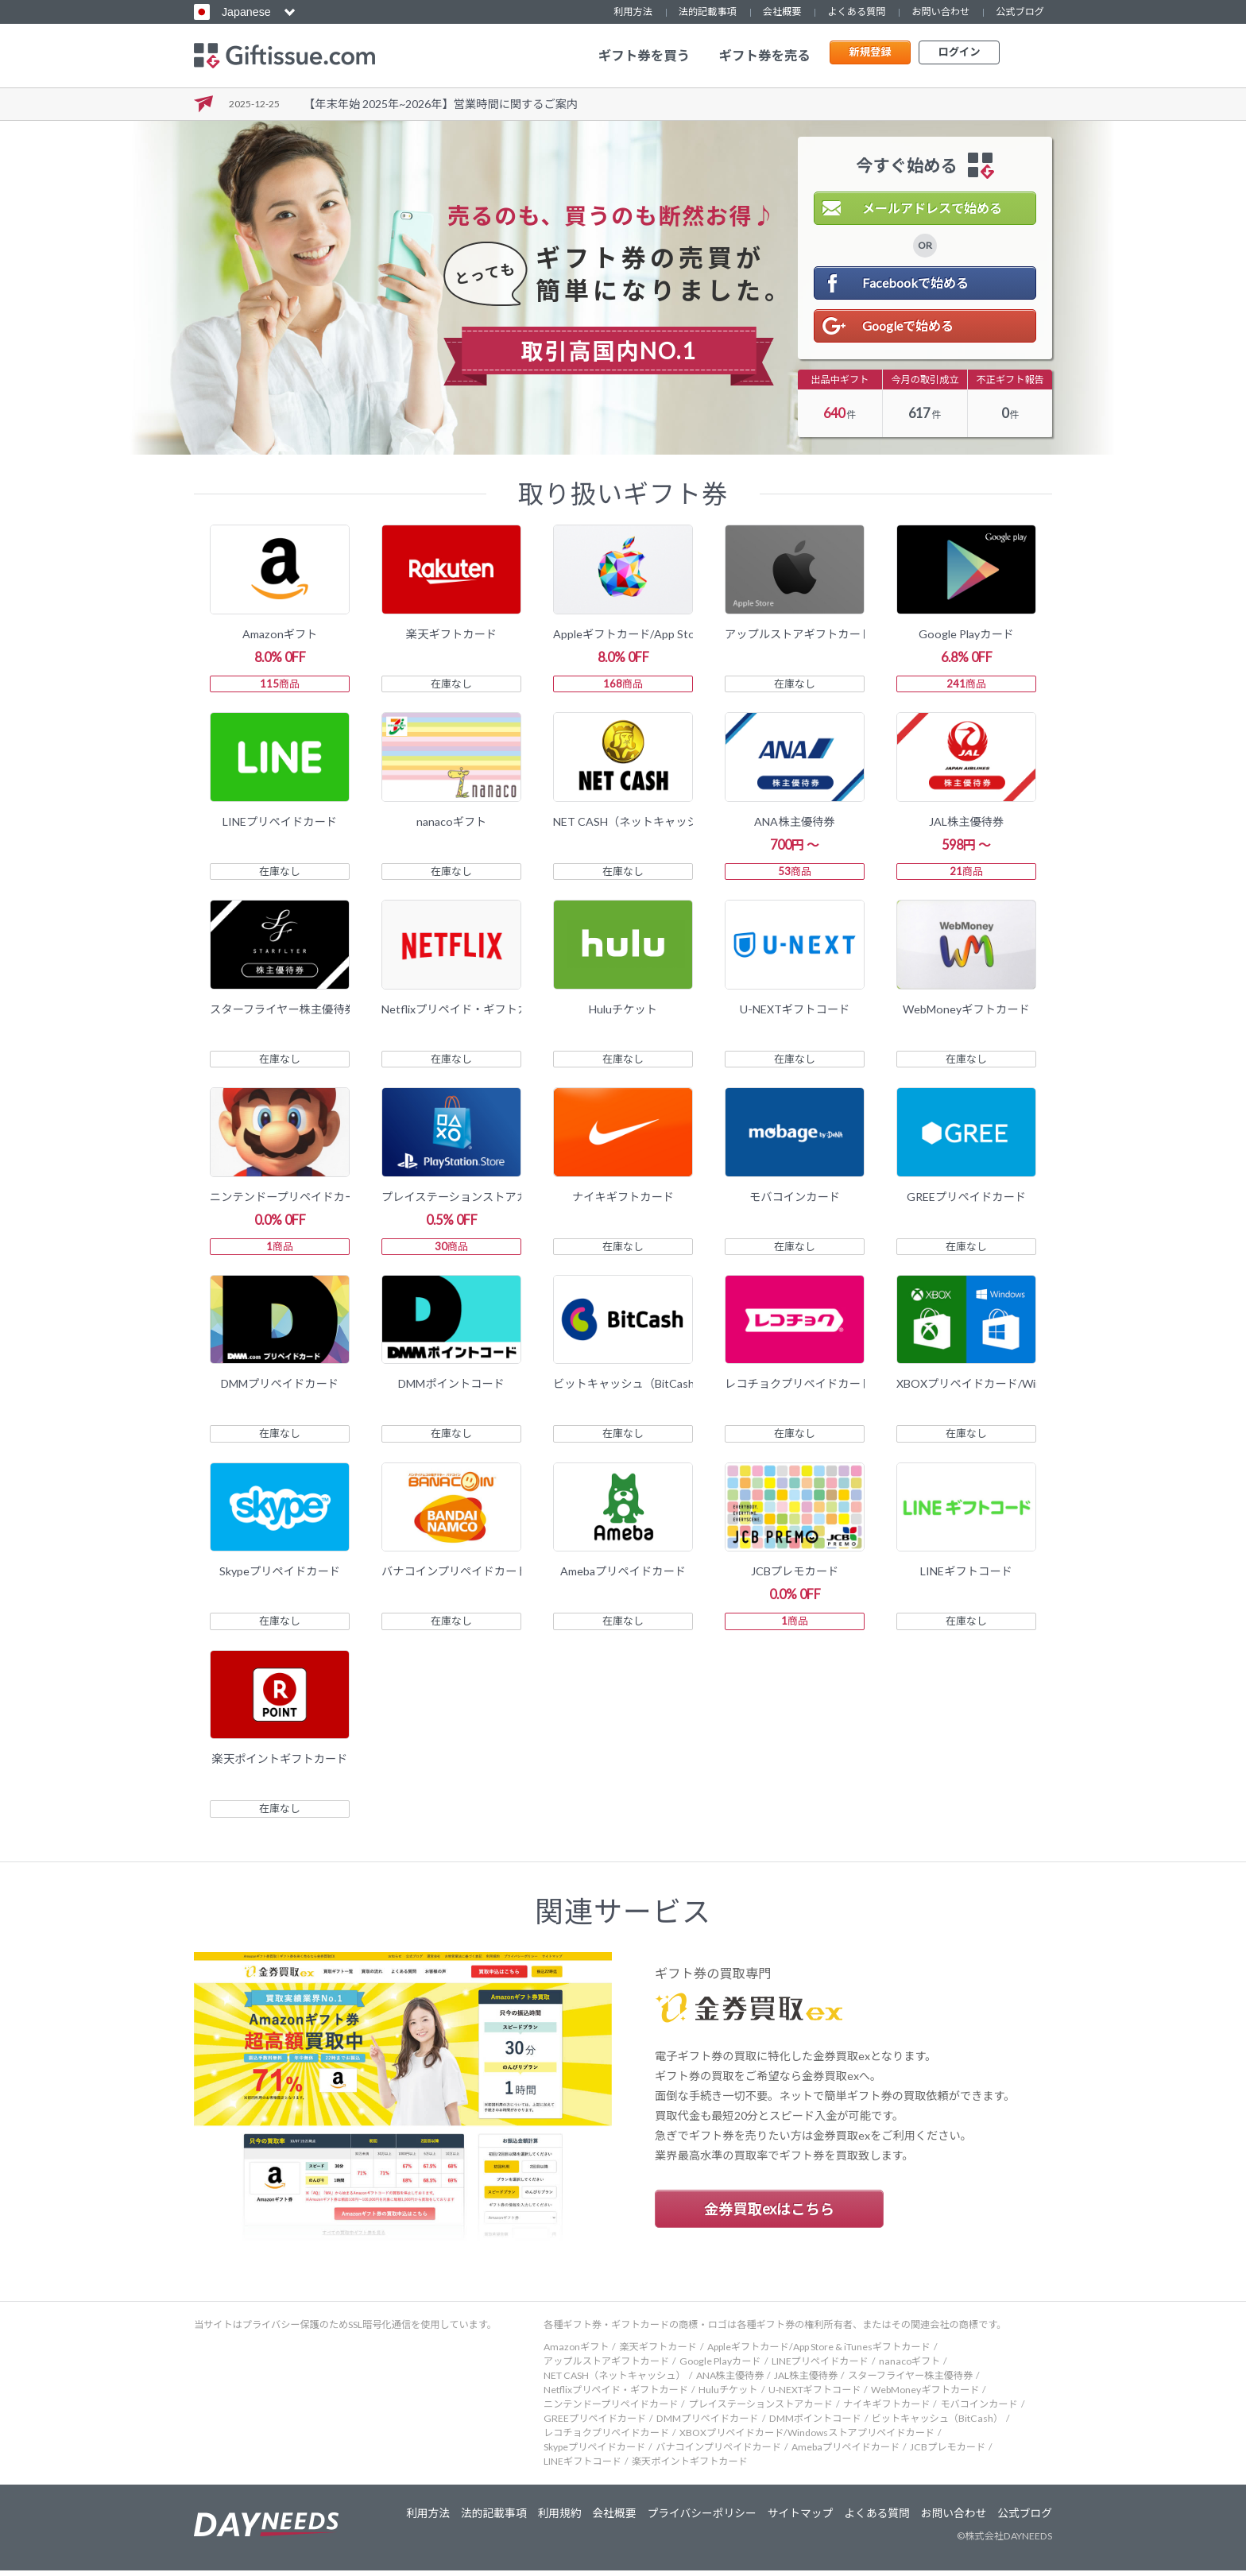 The height and width of the screenshot is (2576, 1246). Describe the element at coordinates (606, 2438) in the screenshot. I see `レコチョクプリペイドカード` at that location.